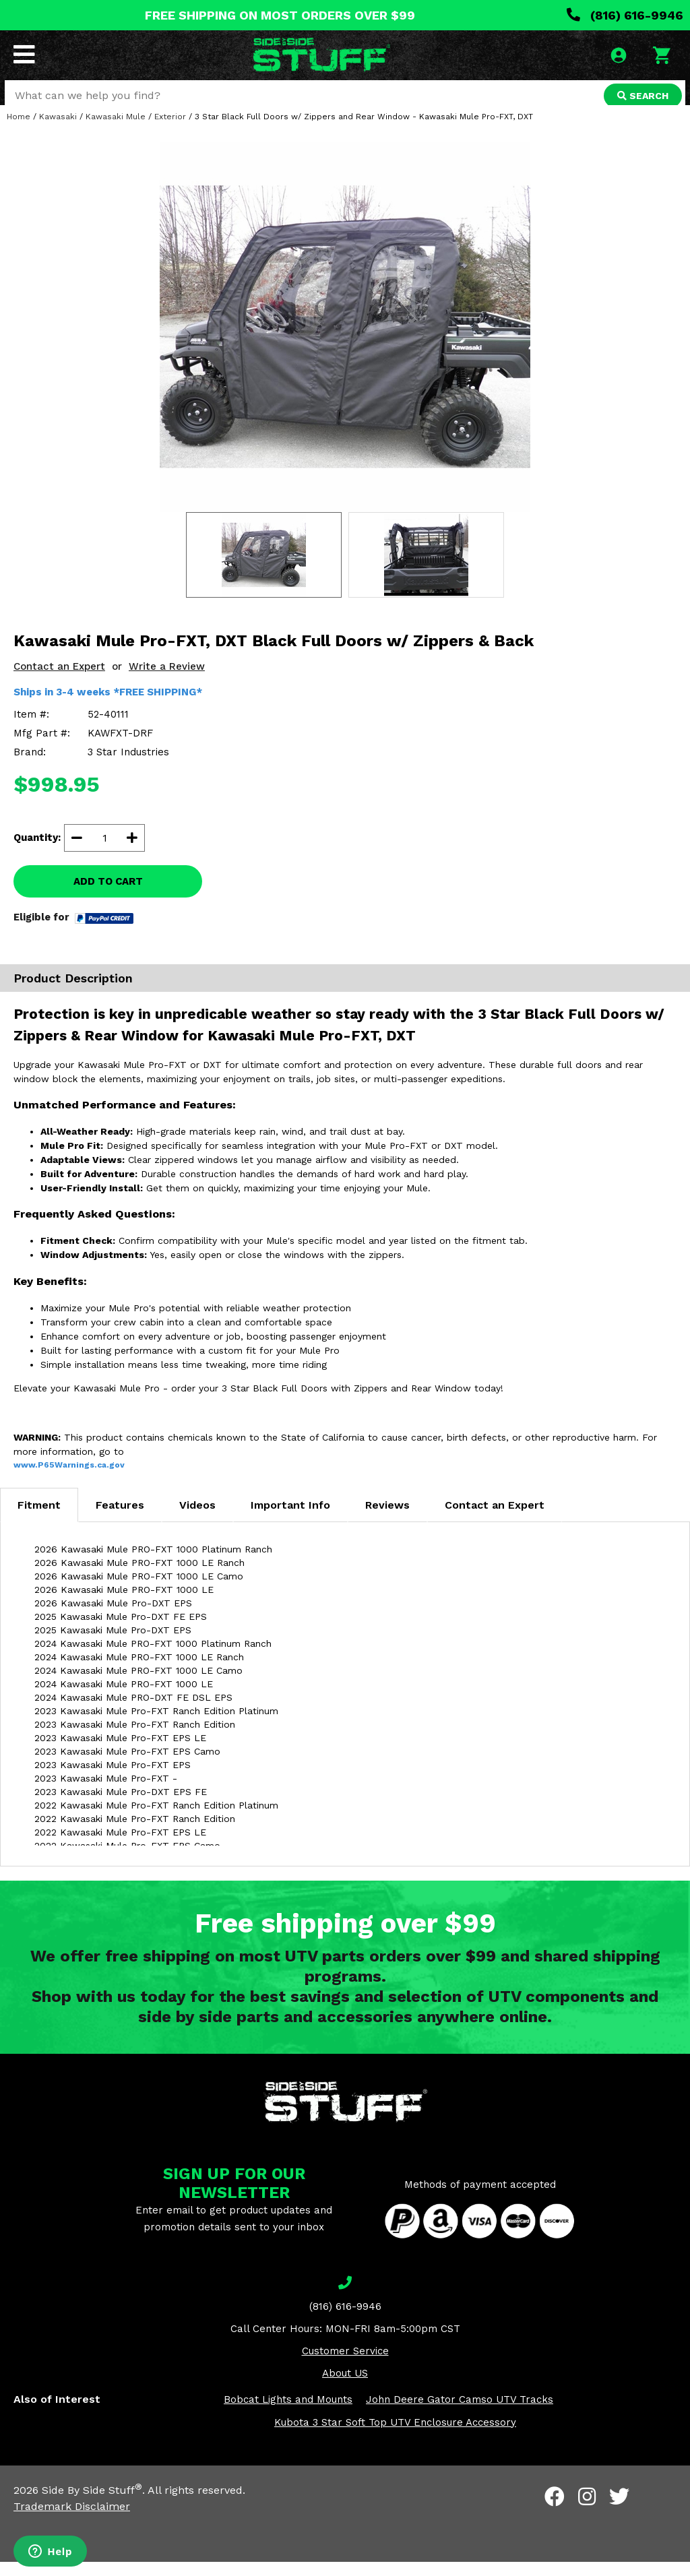  Describe the element at coordinates (345, 2365) in the screenshot. I see `Customer Service` at that location.